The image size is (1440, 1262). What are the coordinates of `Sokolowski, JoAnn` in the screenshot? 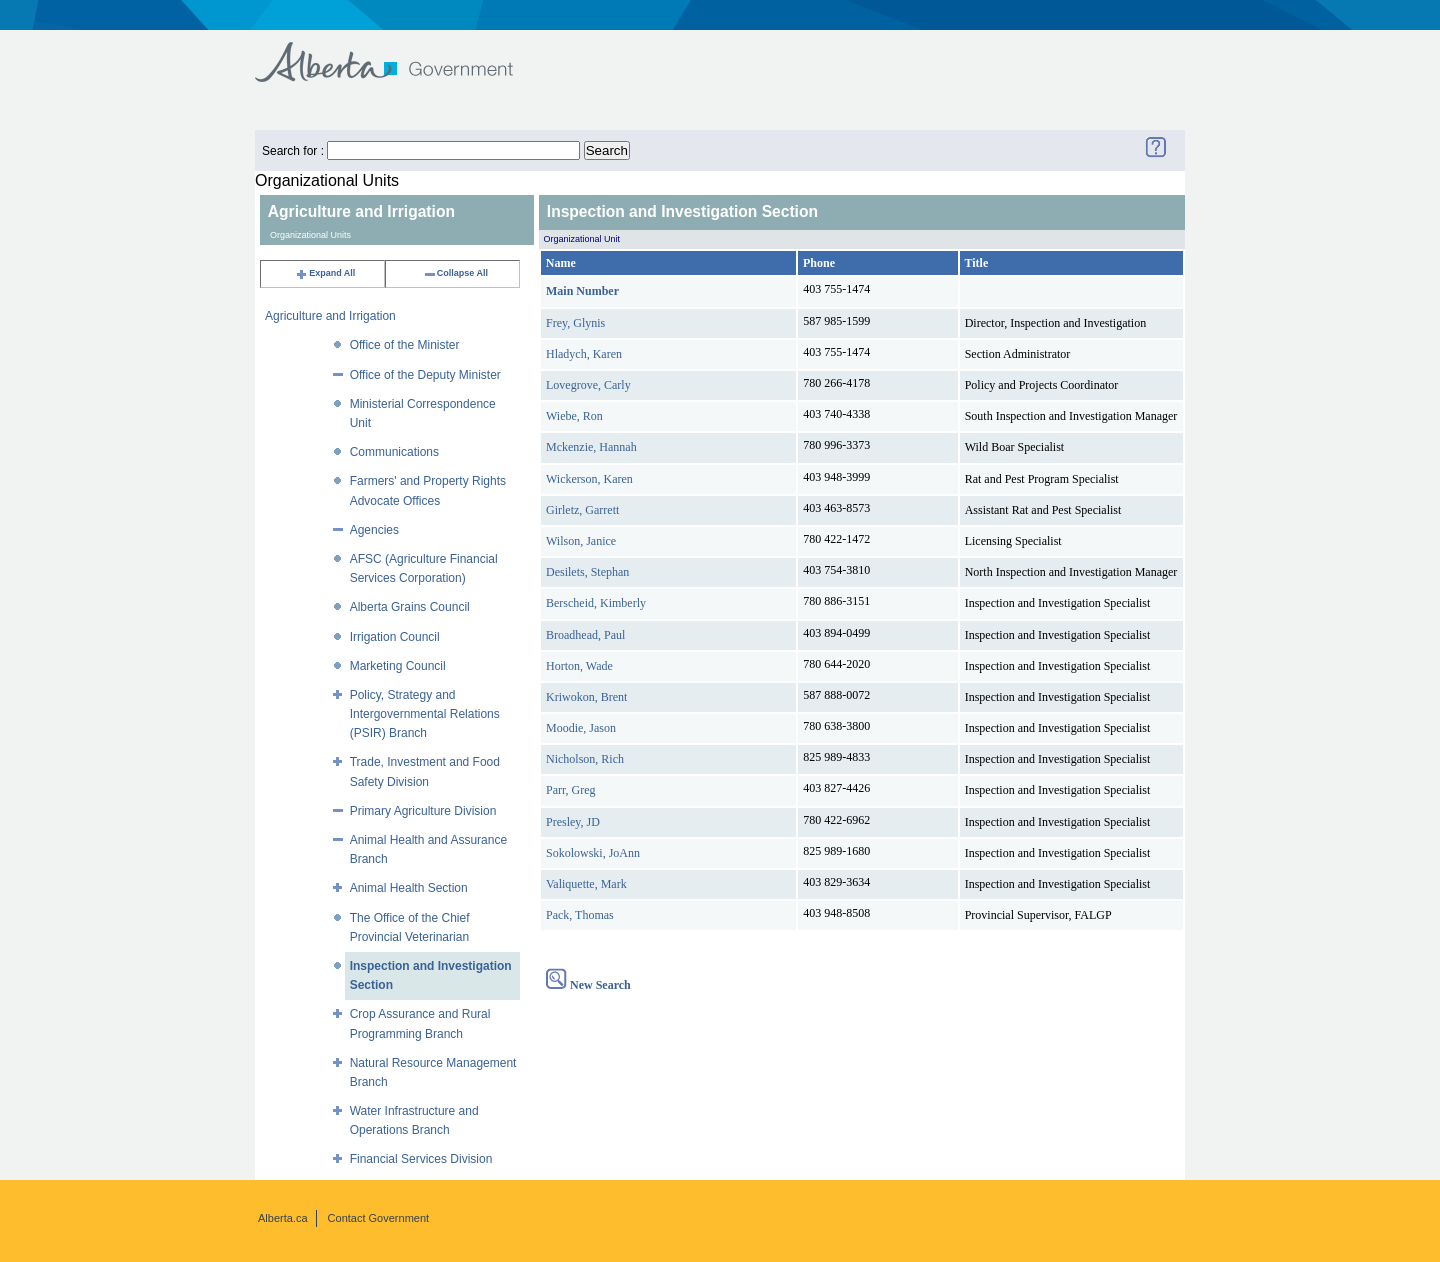 It's located at (593, 853).